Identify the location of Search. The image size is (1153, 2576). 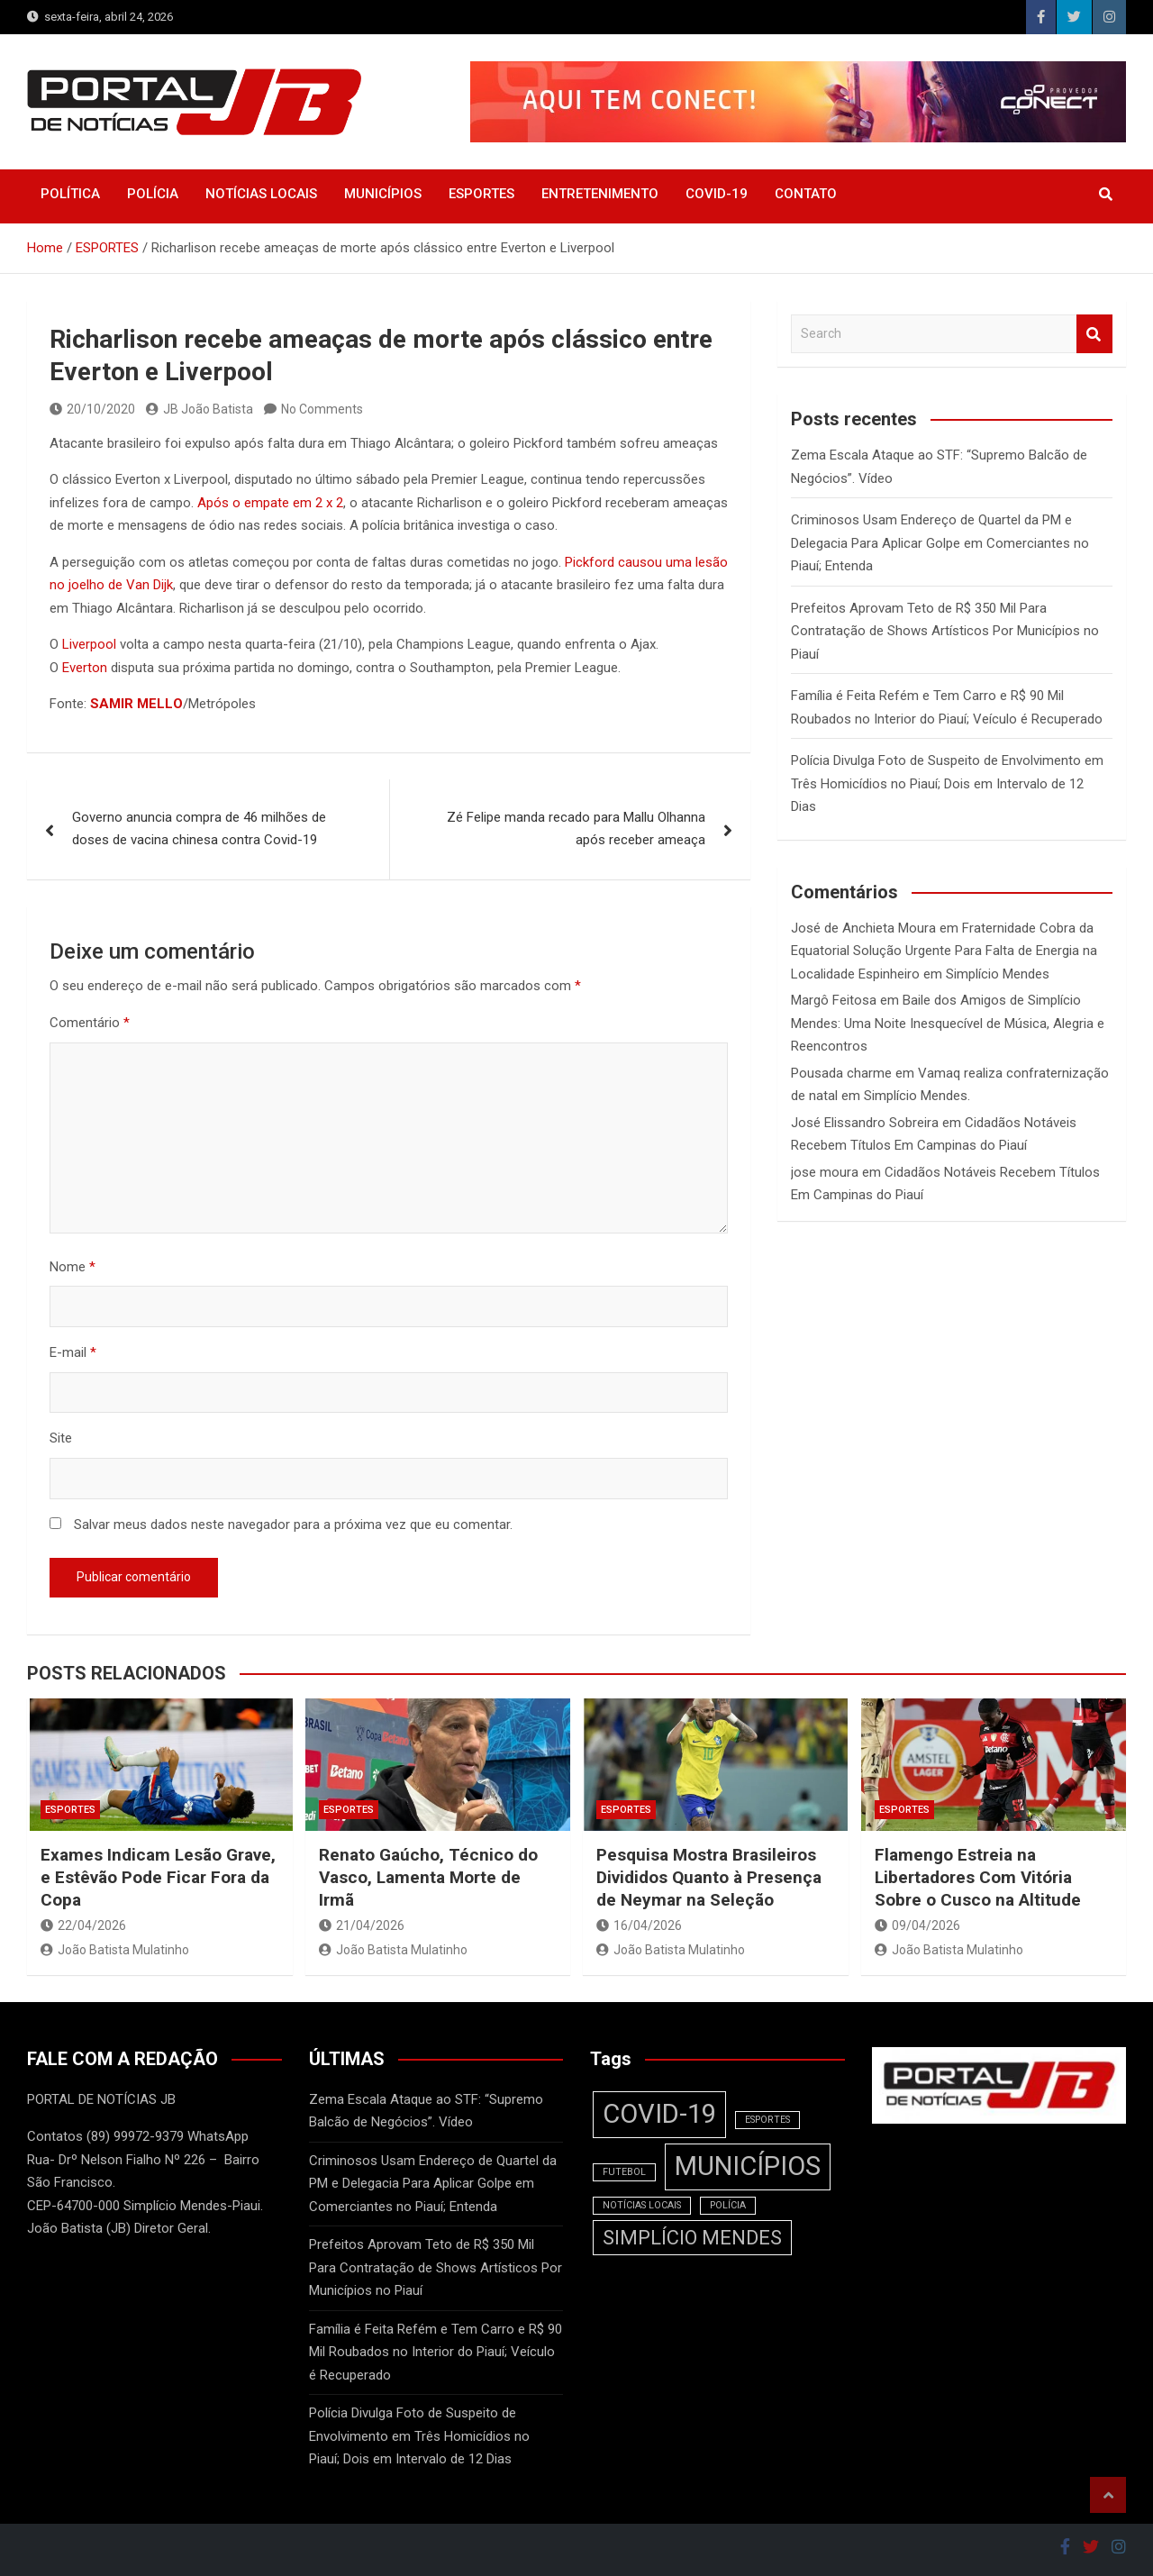
(1094, 333).